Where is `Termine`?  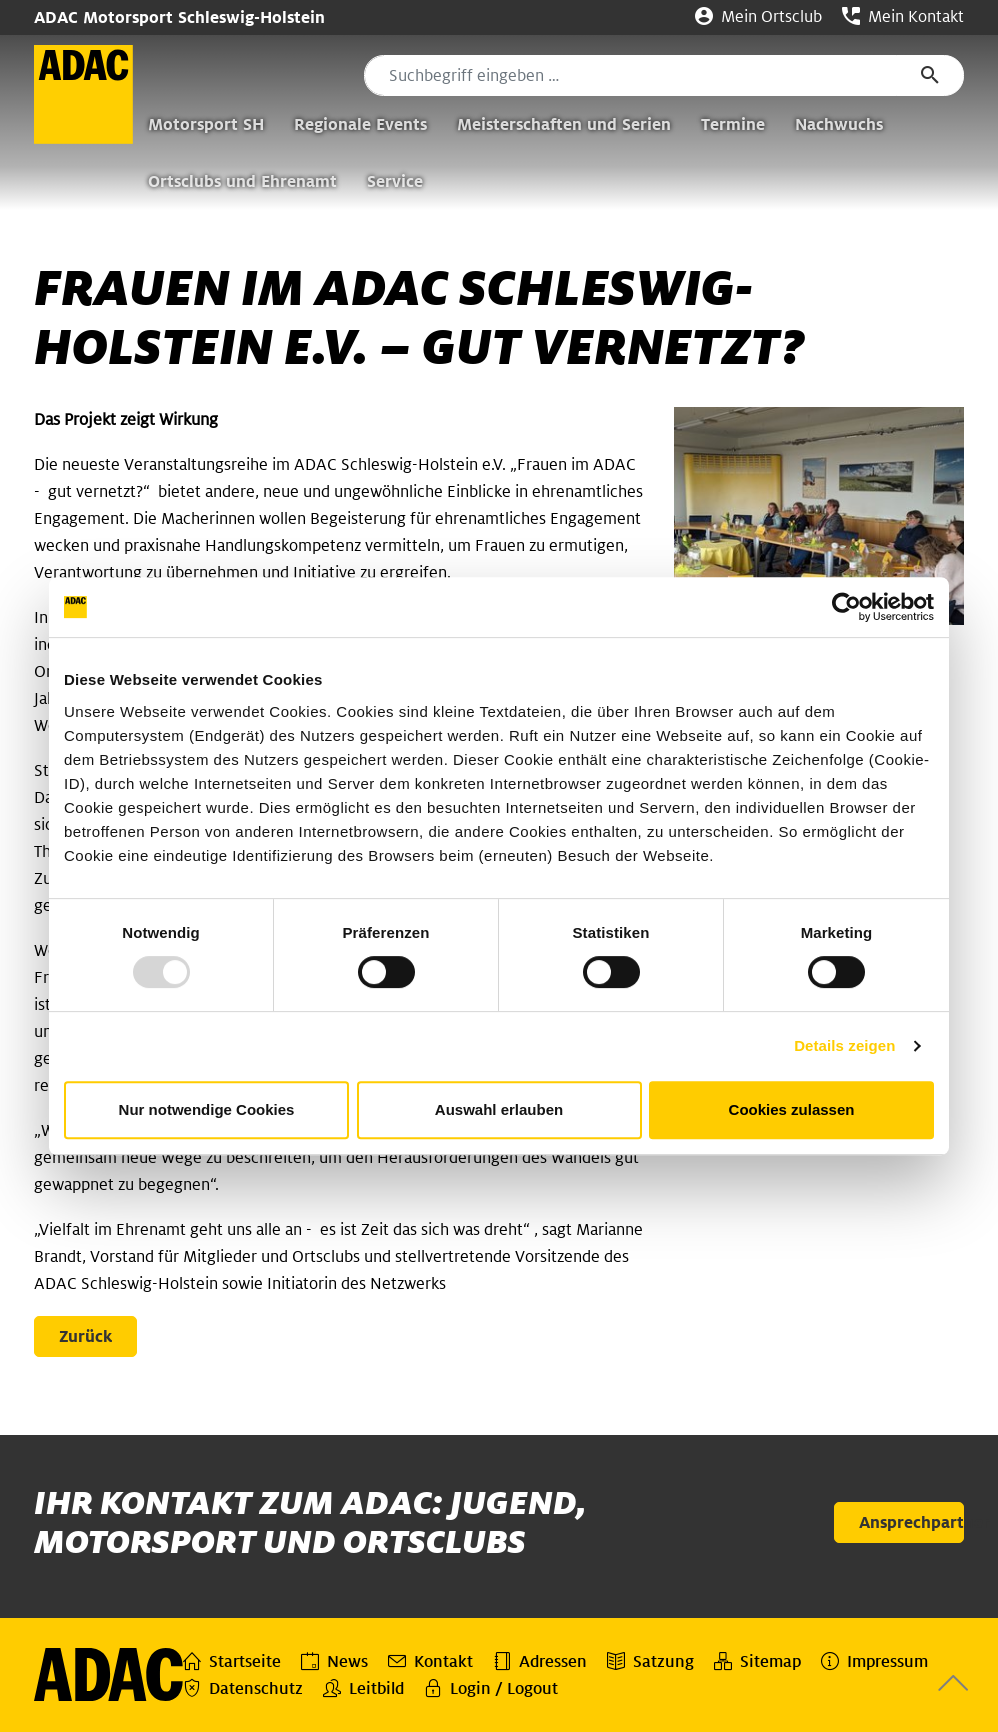 Termine is located at coordinates (733, 124).